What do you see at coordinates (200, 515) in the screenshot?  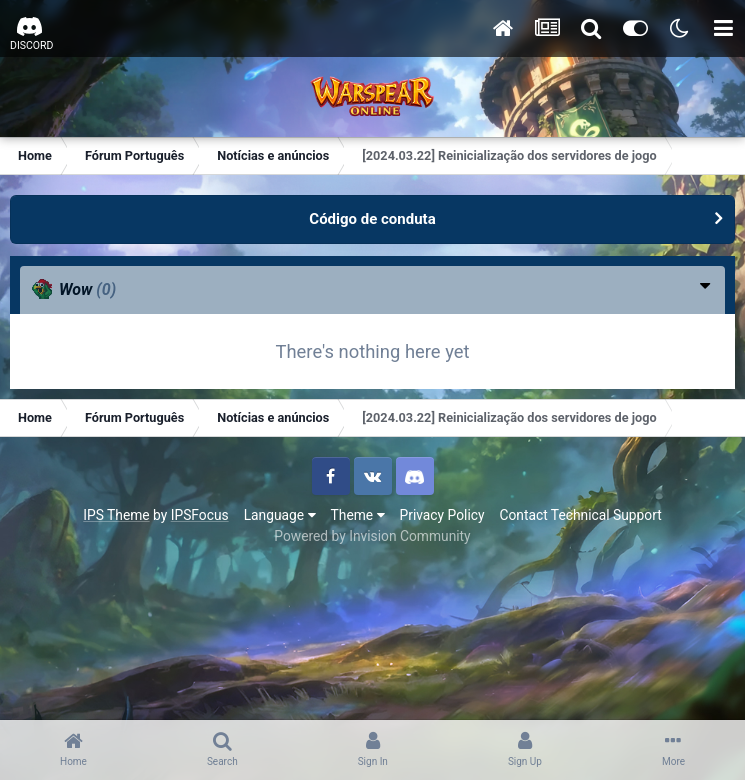 I see `IPSFocus` at bounding box center [200, 515].